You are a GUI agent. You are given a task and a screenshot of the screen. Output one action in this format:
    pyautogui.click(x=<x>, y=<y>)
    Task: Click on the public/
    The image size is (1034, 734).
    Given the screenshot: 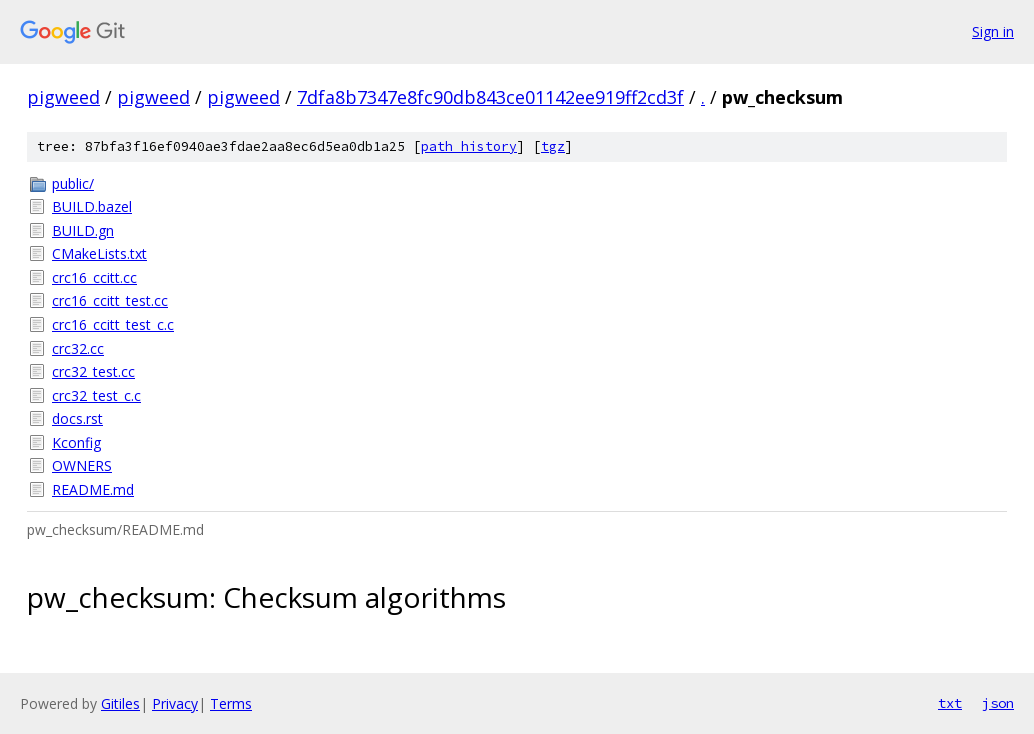 What is the action you would take?
    pyautogui.click(x=73, y=183)
    